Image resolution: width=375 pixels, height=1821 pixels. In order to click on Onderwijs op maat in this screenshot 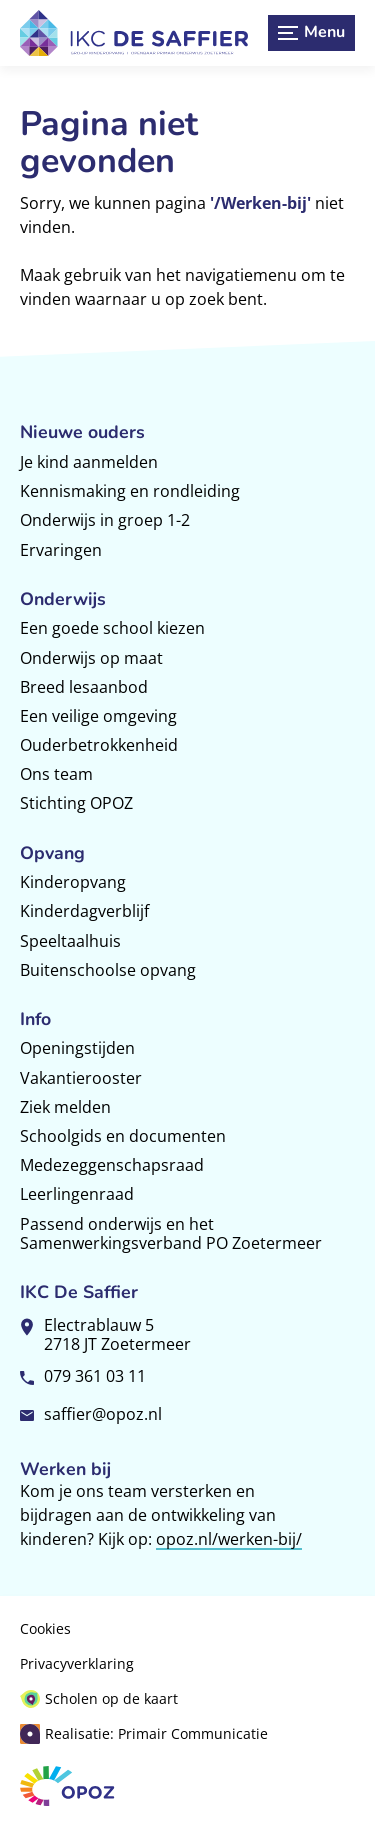, I will do `click(91, 658)`.